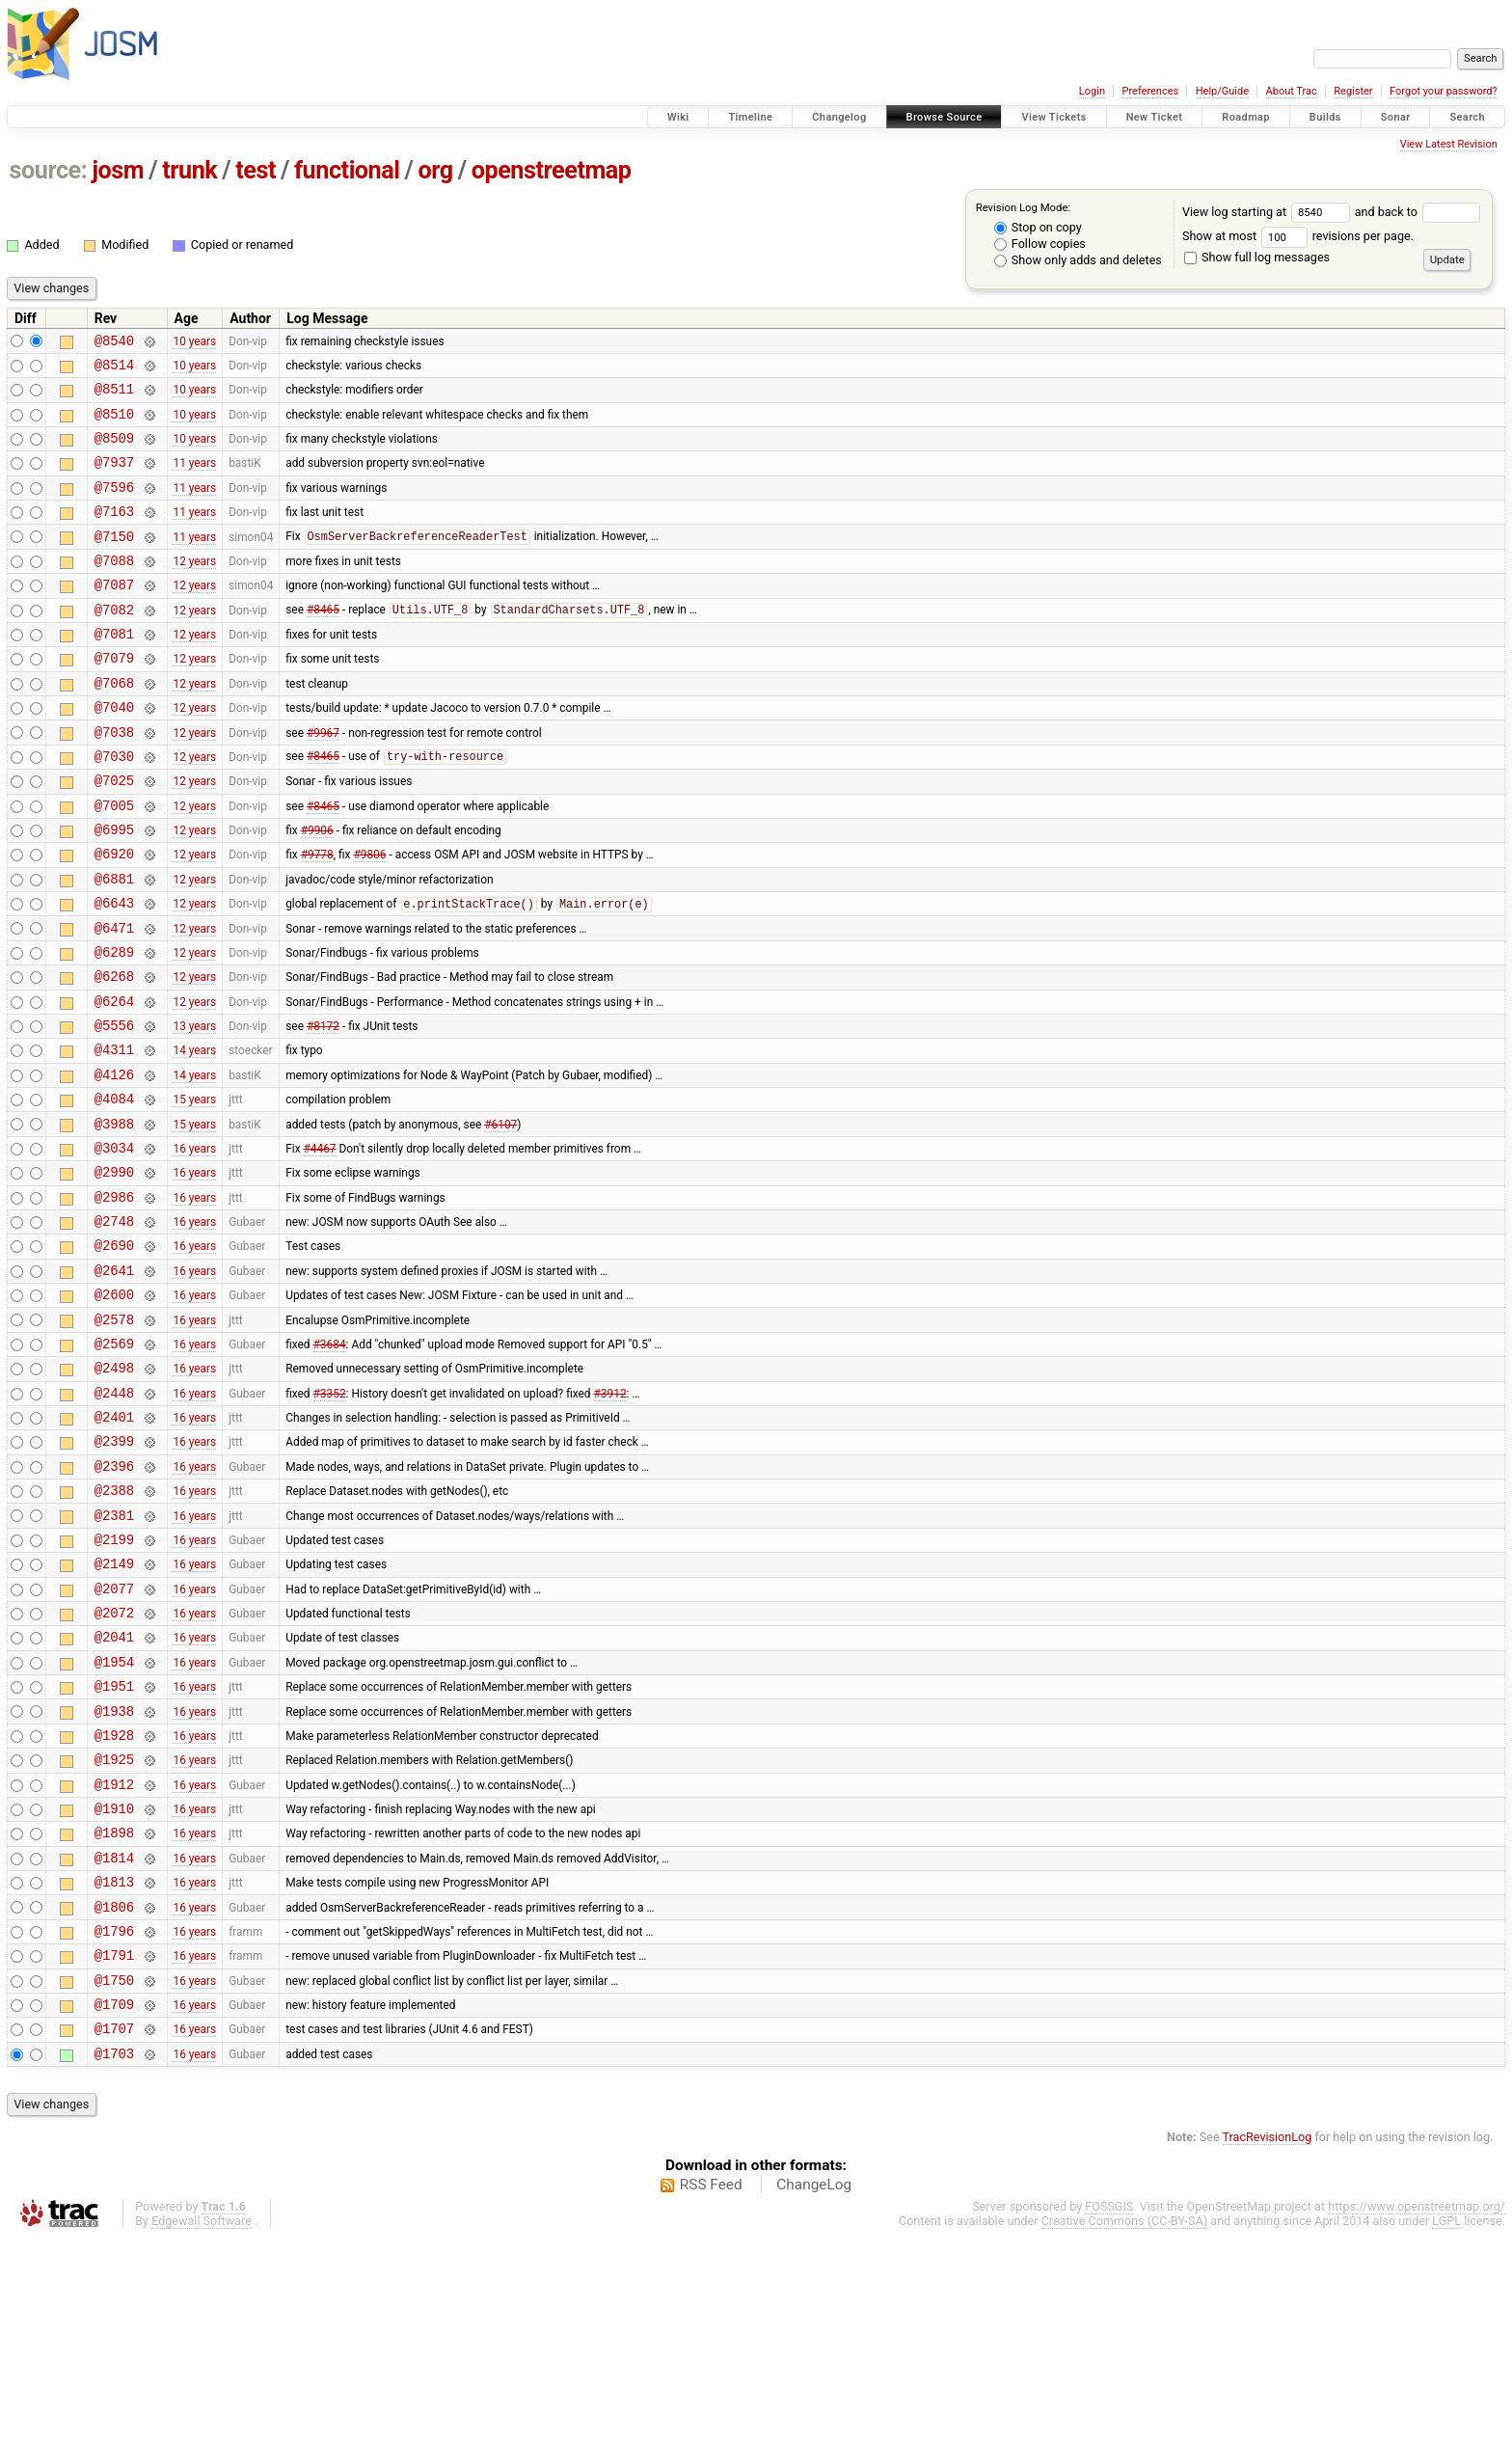 The width and height of the screenshot is (1512, 2444). Describe the element at coordinates (114, 2203) in the screenshot. I see `@1709` at that location.